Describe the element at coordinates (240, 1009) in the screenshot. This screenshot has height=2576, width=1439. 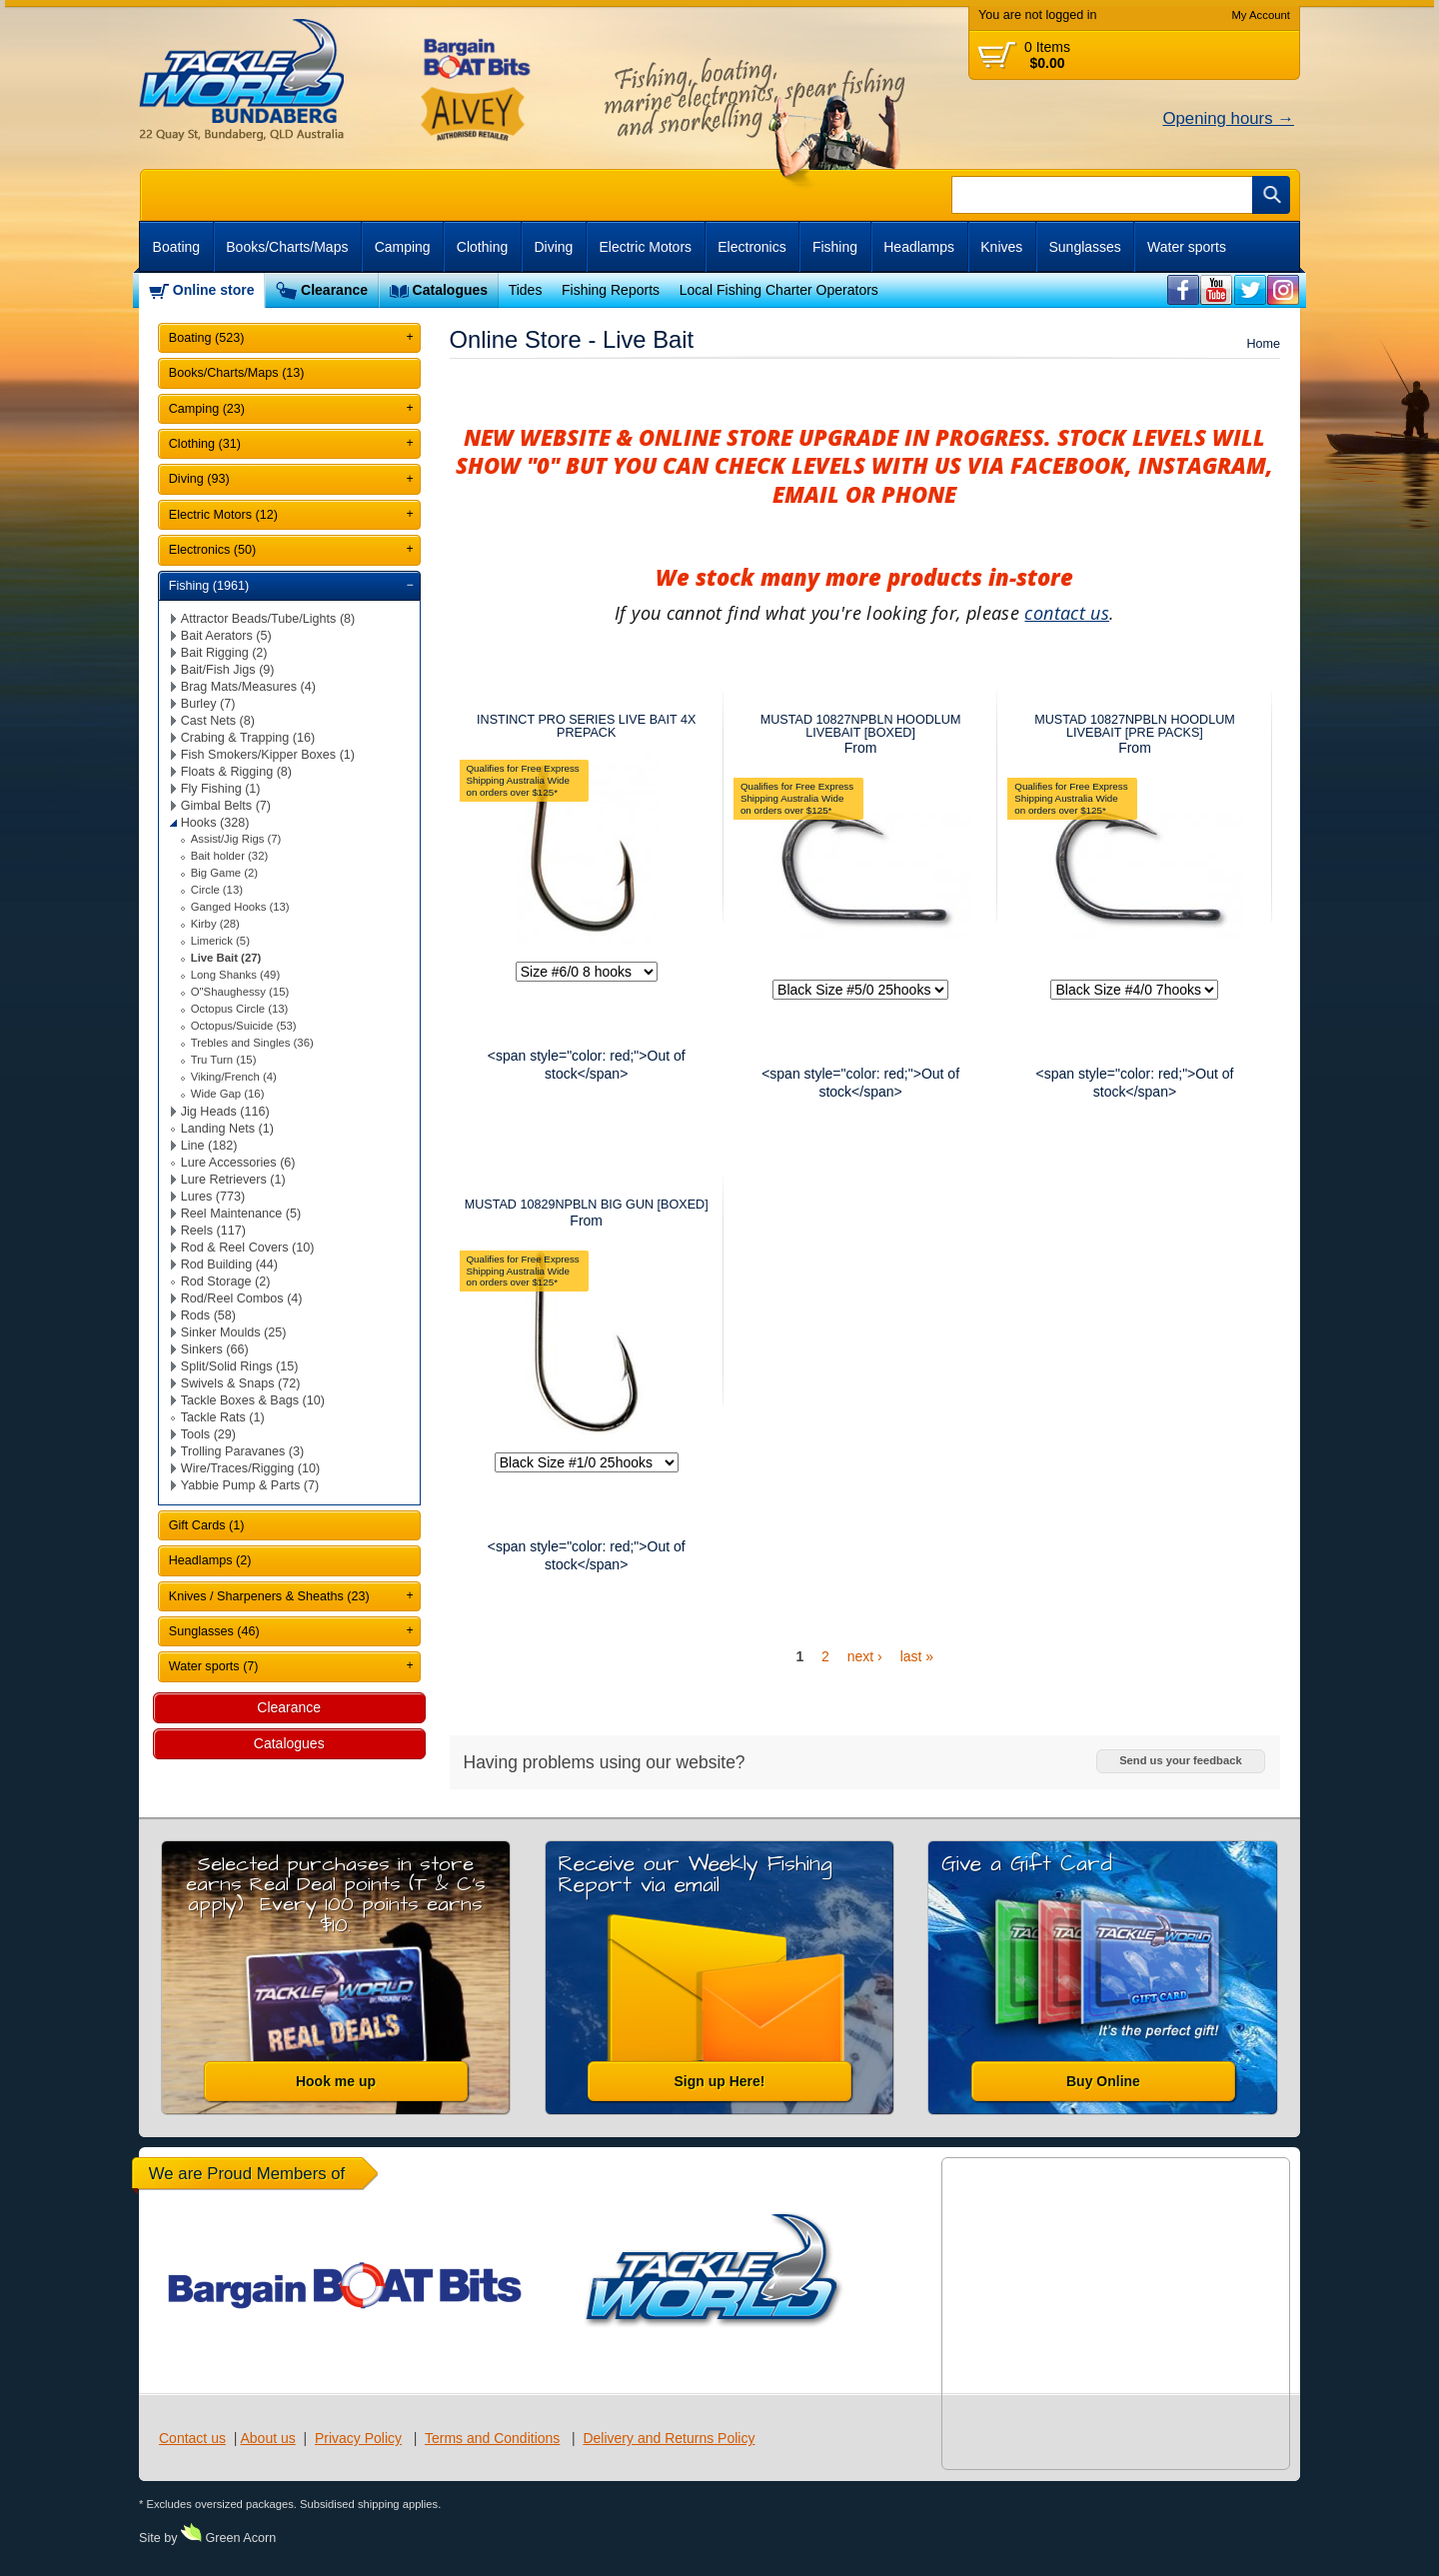
I see `Octopus Circle (13)` at that location.